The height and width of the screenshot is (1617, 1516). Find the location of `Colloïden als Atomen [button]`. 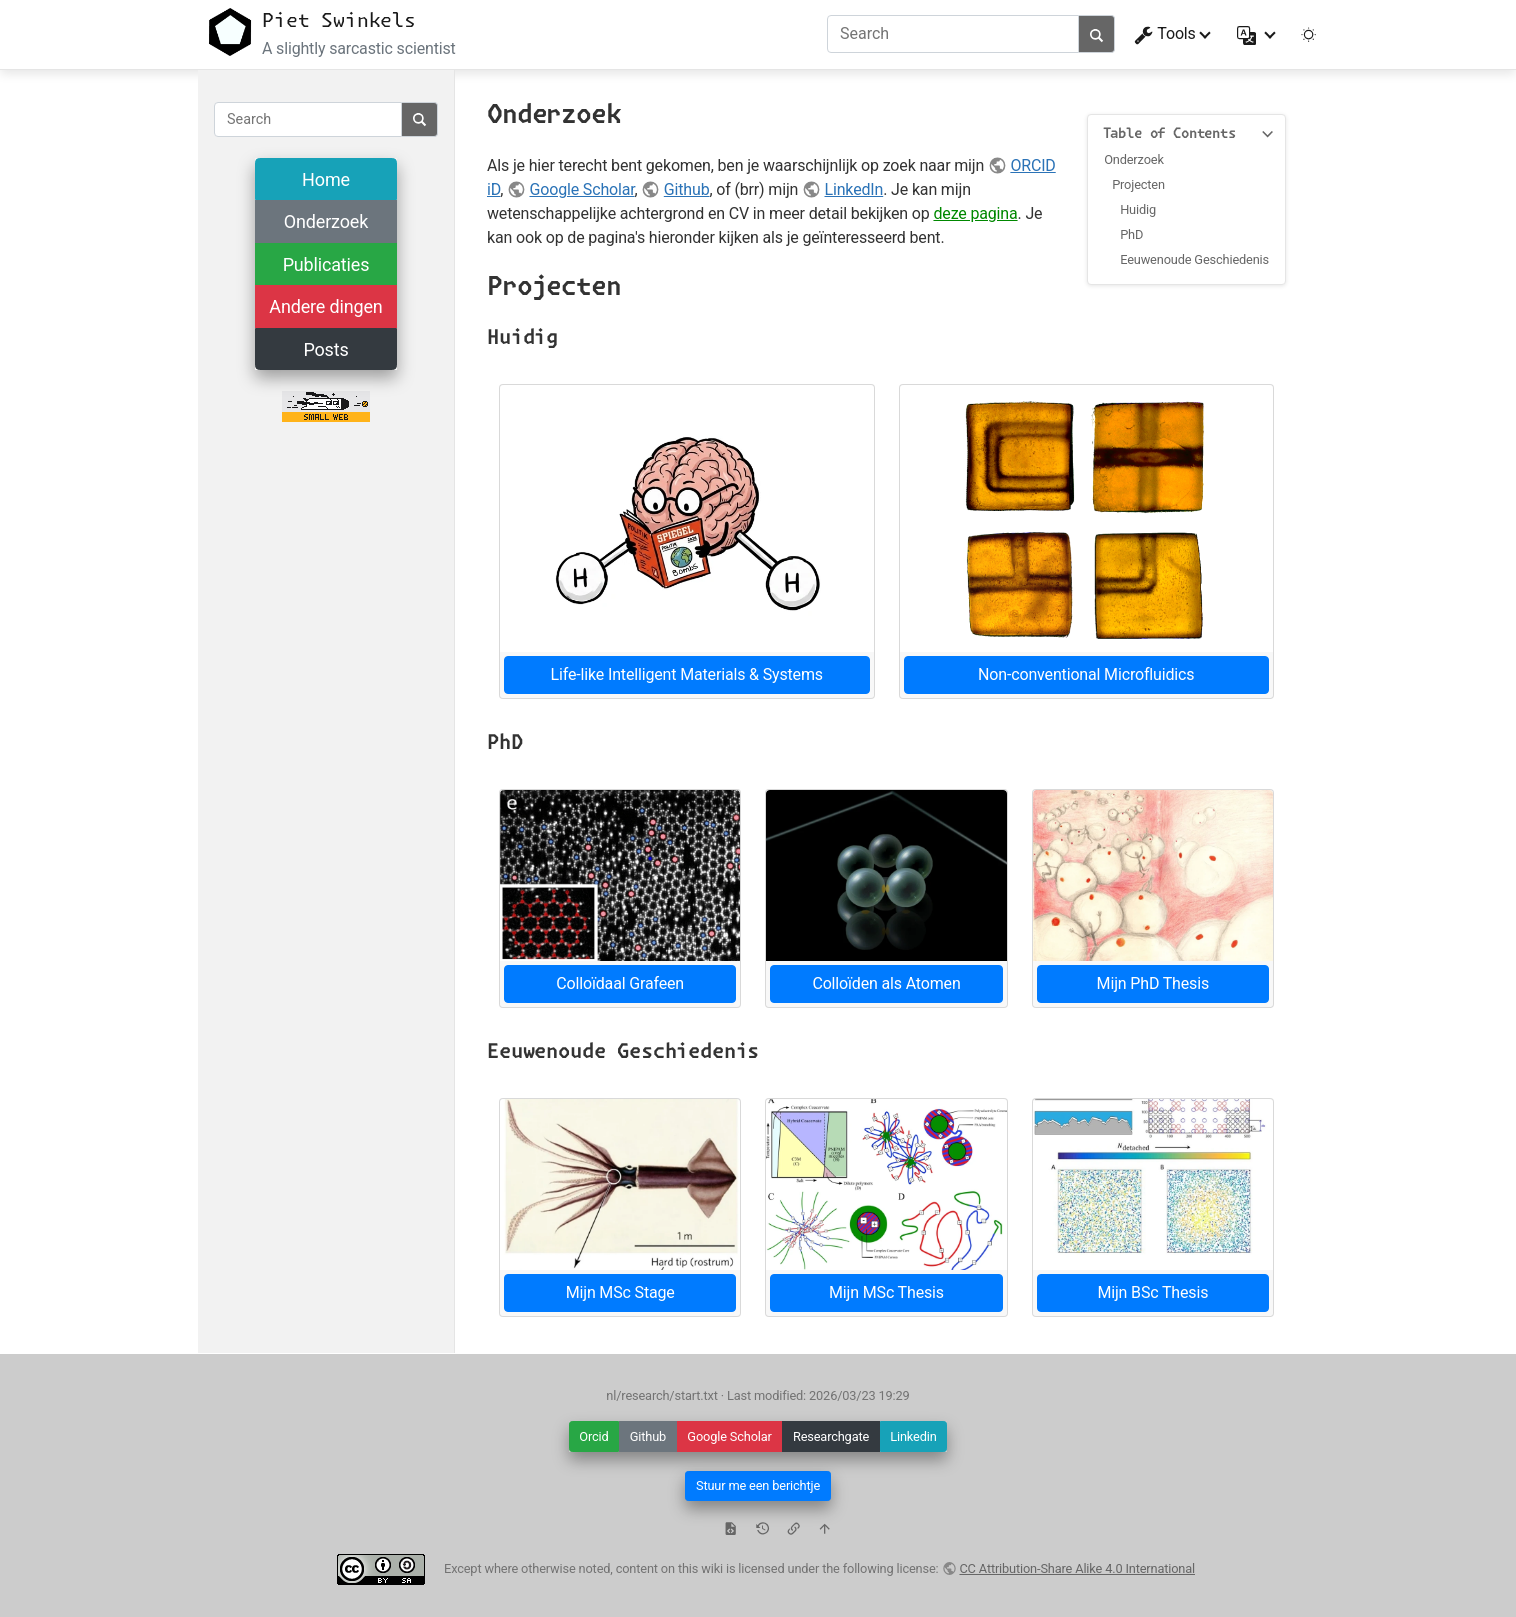

Colloïden als Atomen [button] is located at coordinates (886, 983).